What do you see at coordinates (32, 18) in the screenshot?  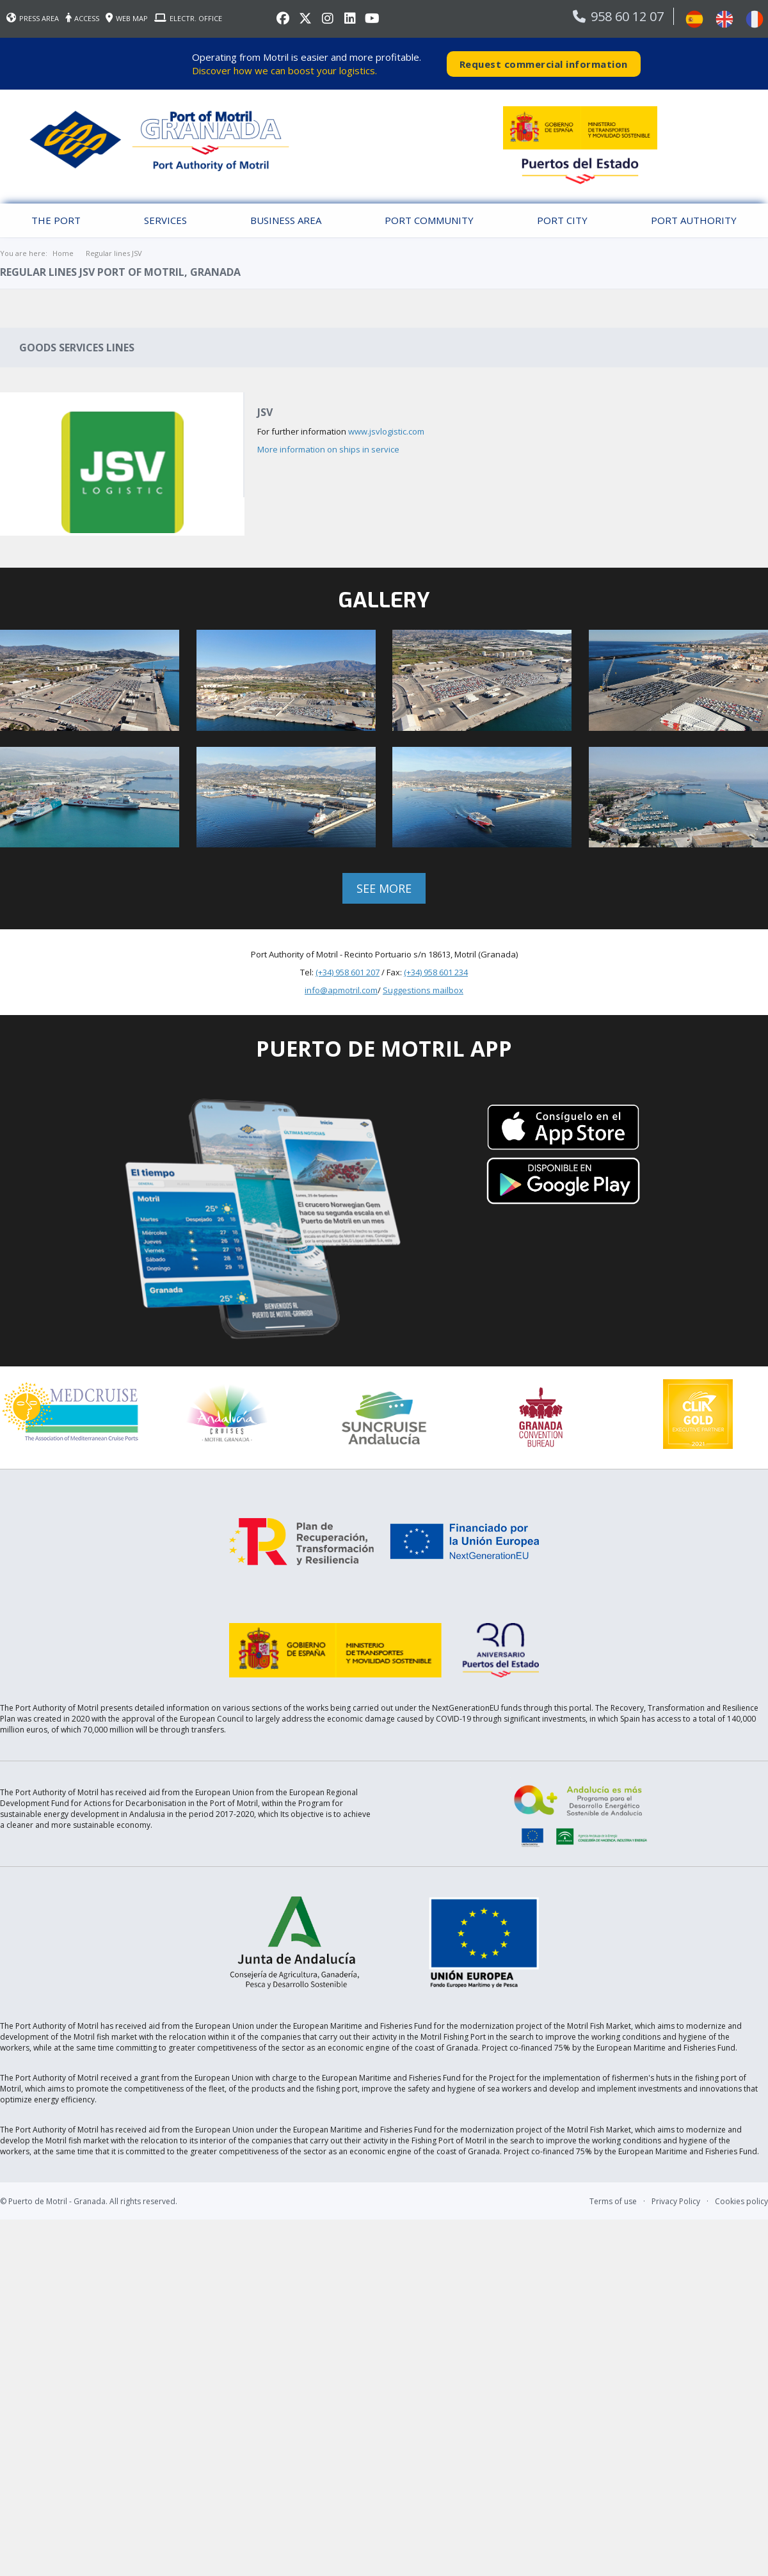 I see `PRESS AREA` at bounding box center [32, 18].